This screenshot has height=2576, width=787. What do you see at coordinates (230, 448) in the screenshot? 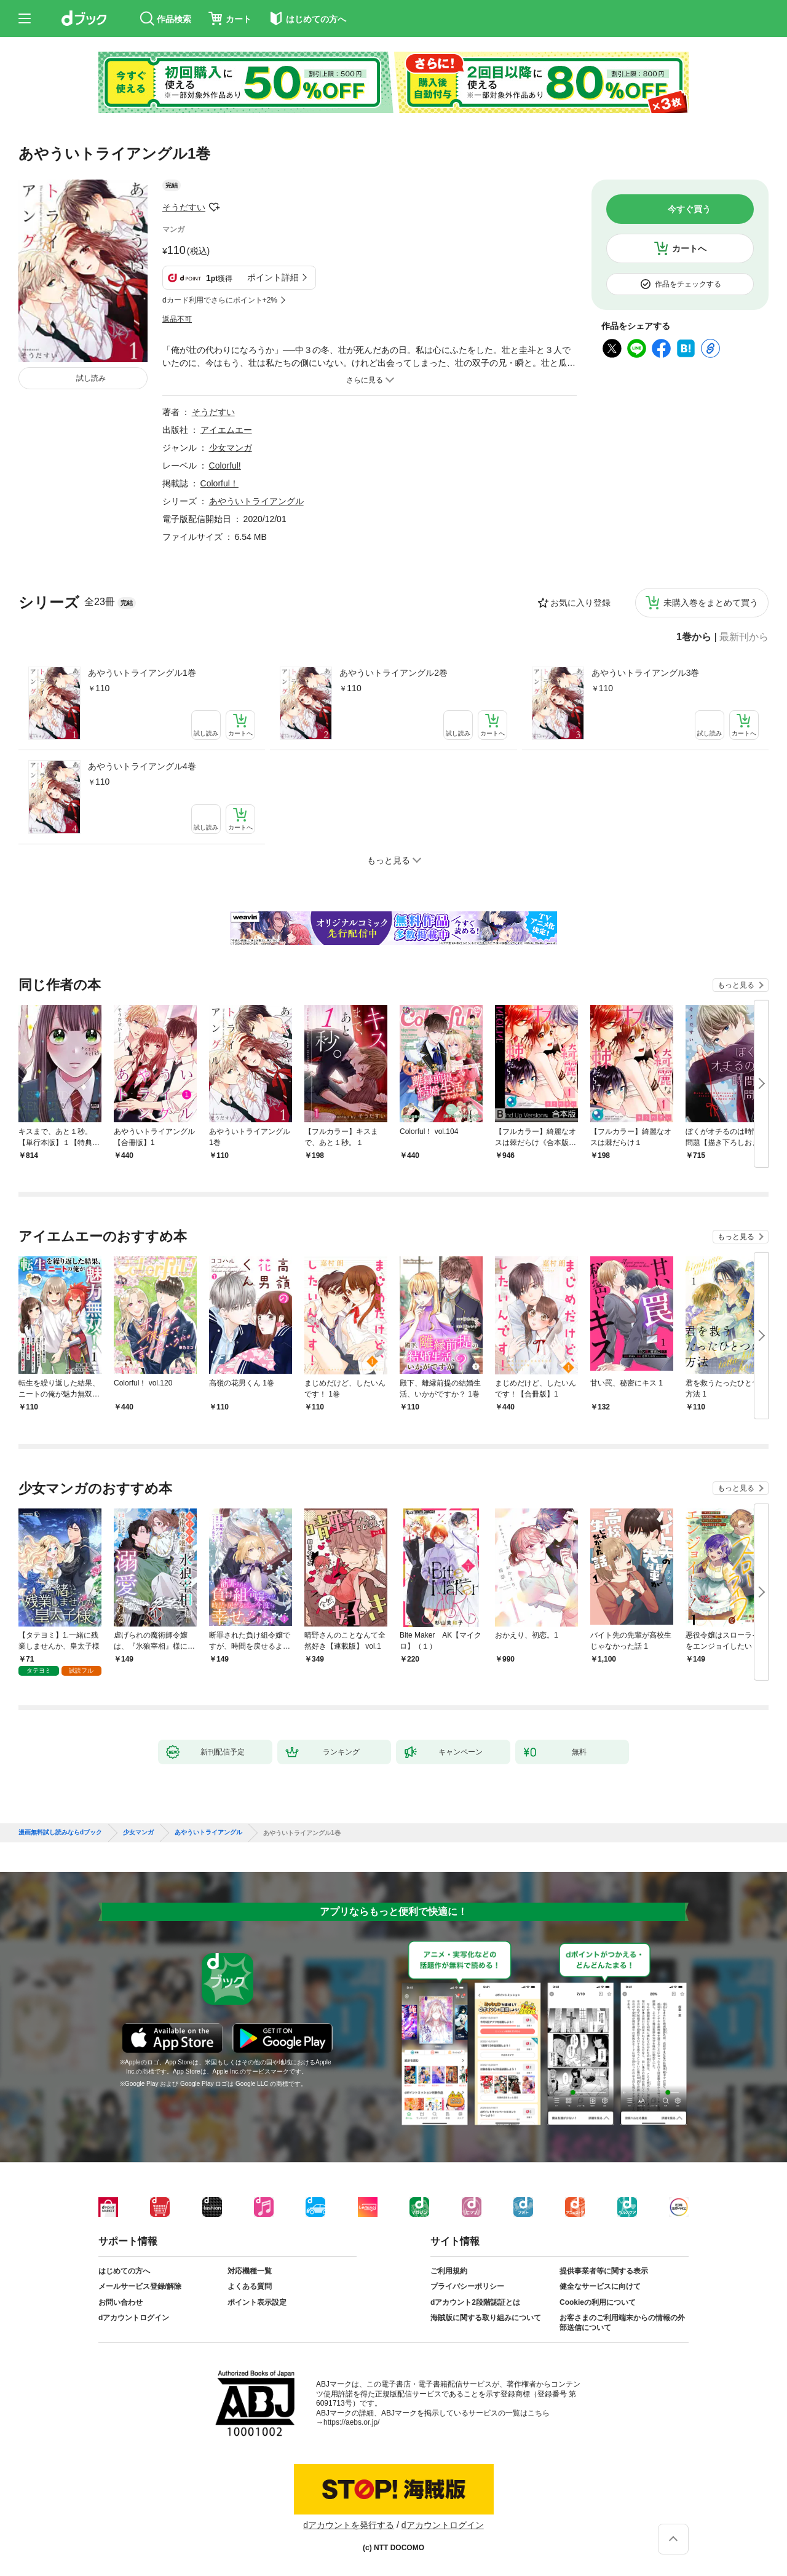
I see `少女マンガ` at bounding box center [230, 448].